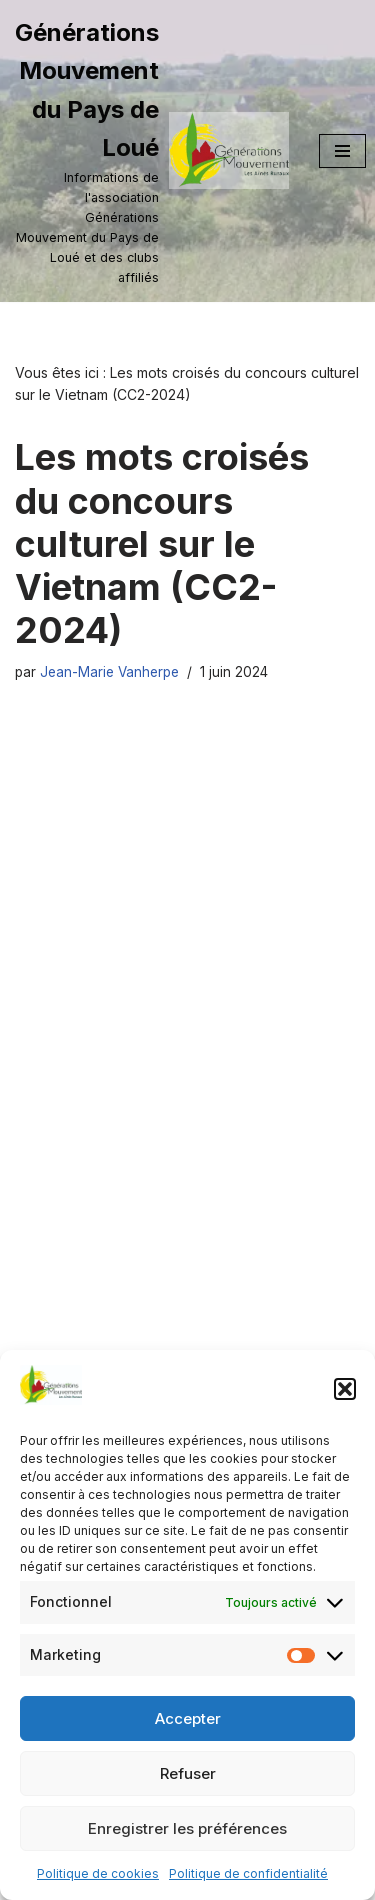 This screenshot has width=375, height=1900. What do you see at coordinates (188, 1718) in the screenshot?
I see `Accepter` at bounding box center [188, 1718].